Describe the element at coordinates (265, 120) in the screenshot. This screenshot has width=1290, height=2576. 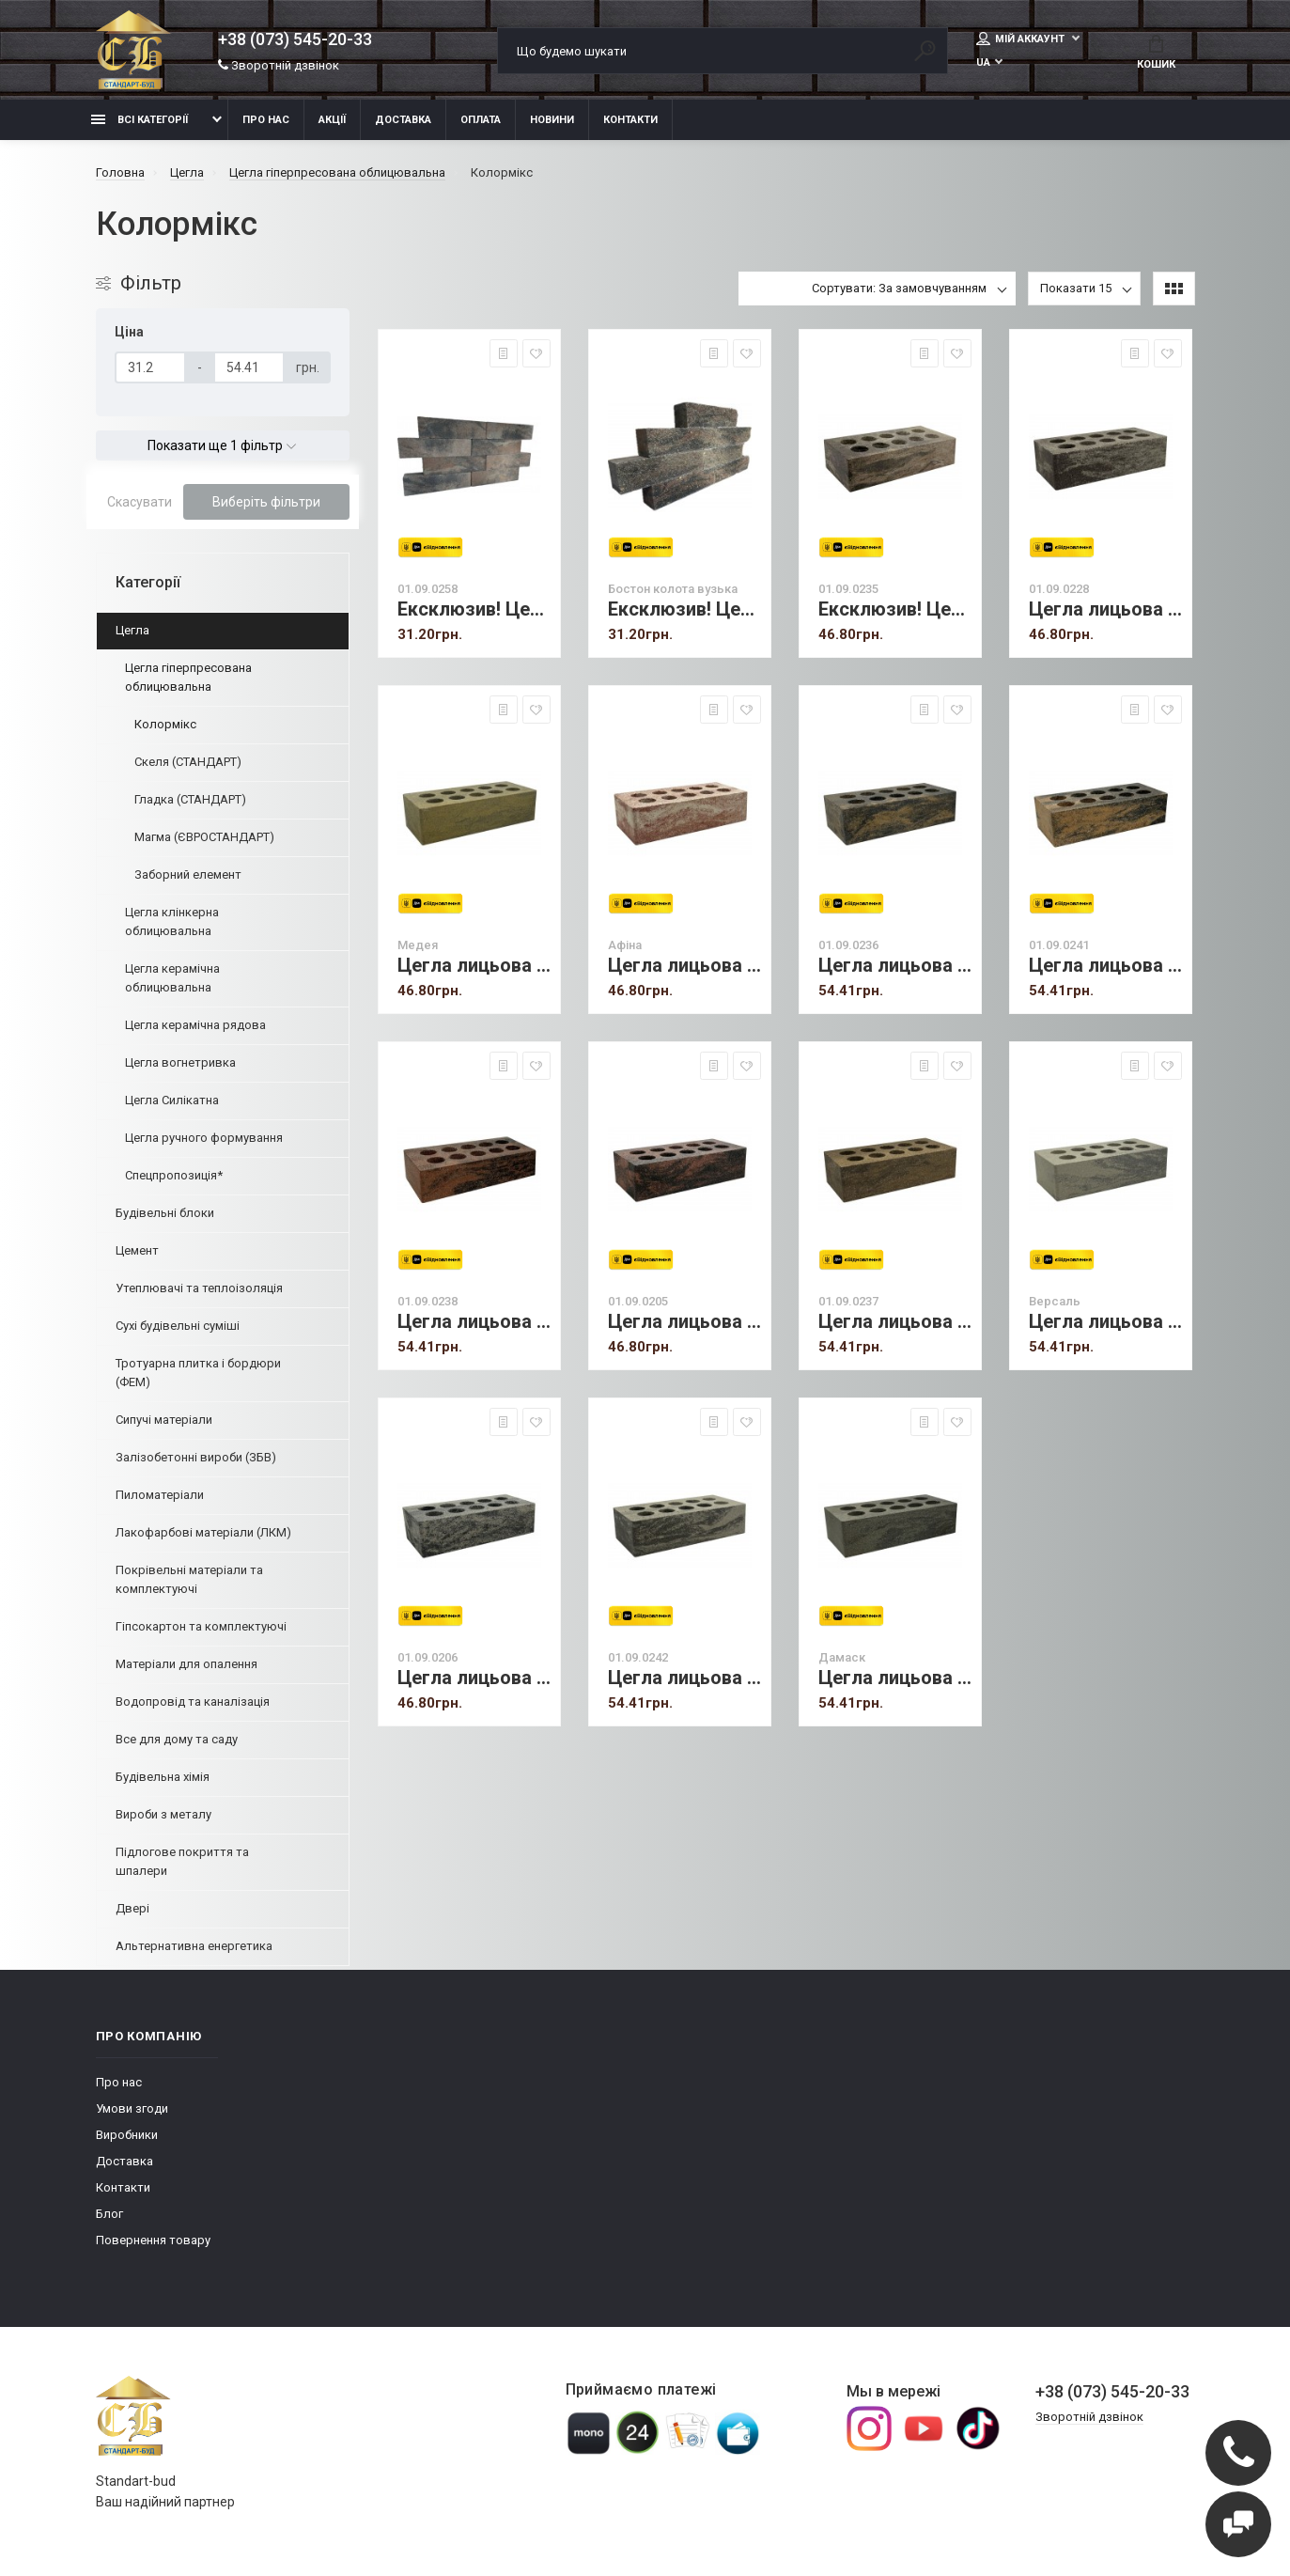
I see `Про нас` at that location.